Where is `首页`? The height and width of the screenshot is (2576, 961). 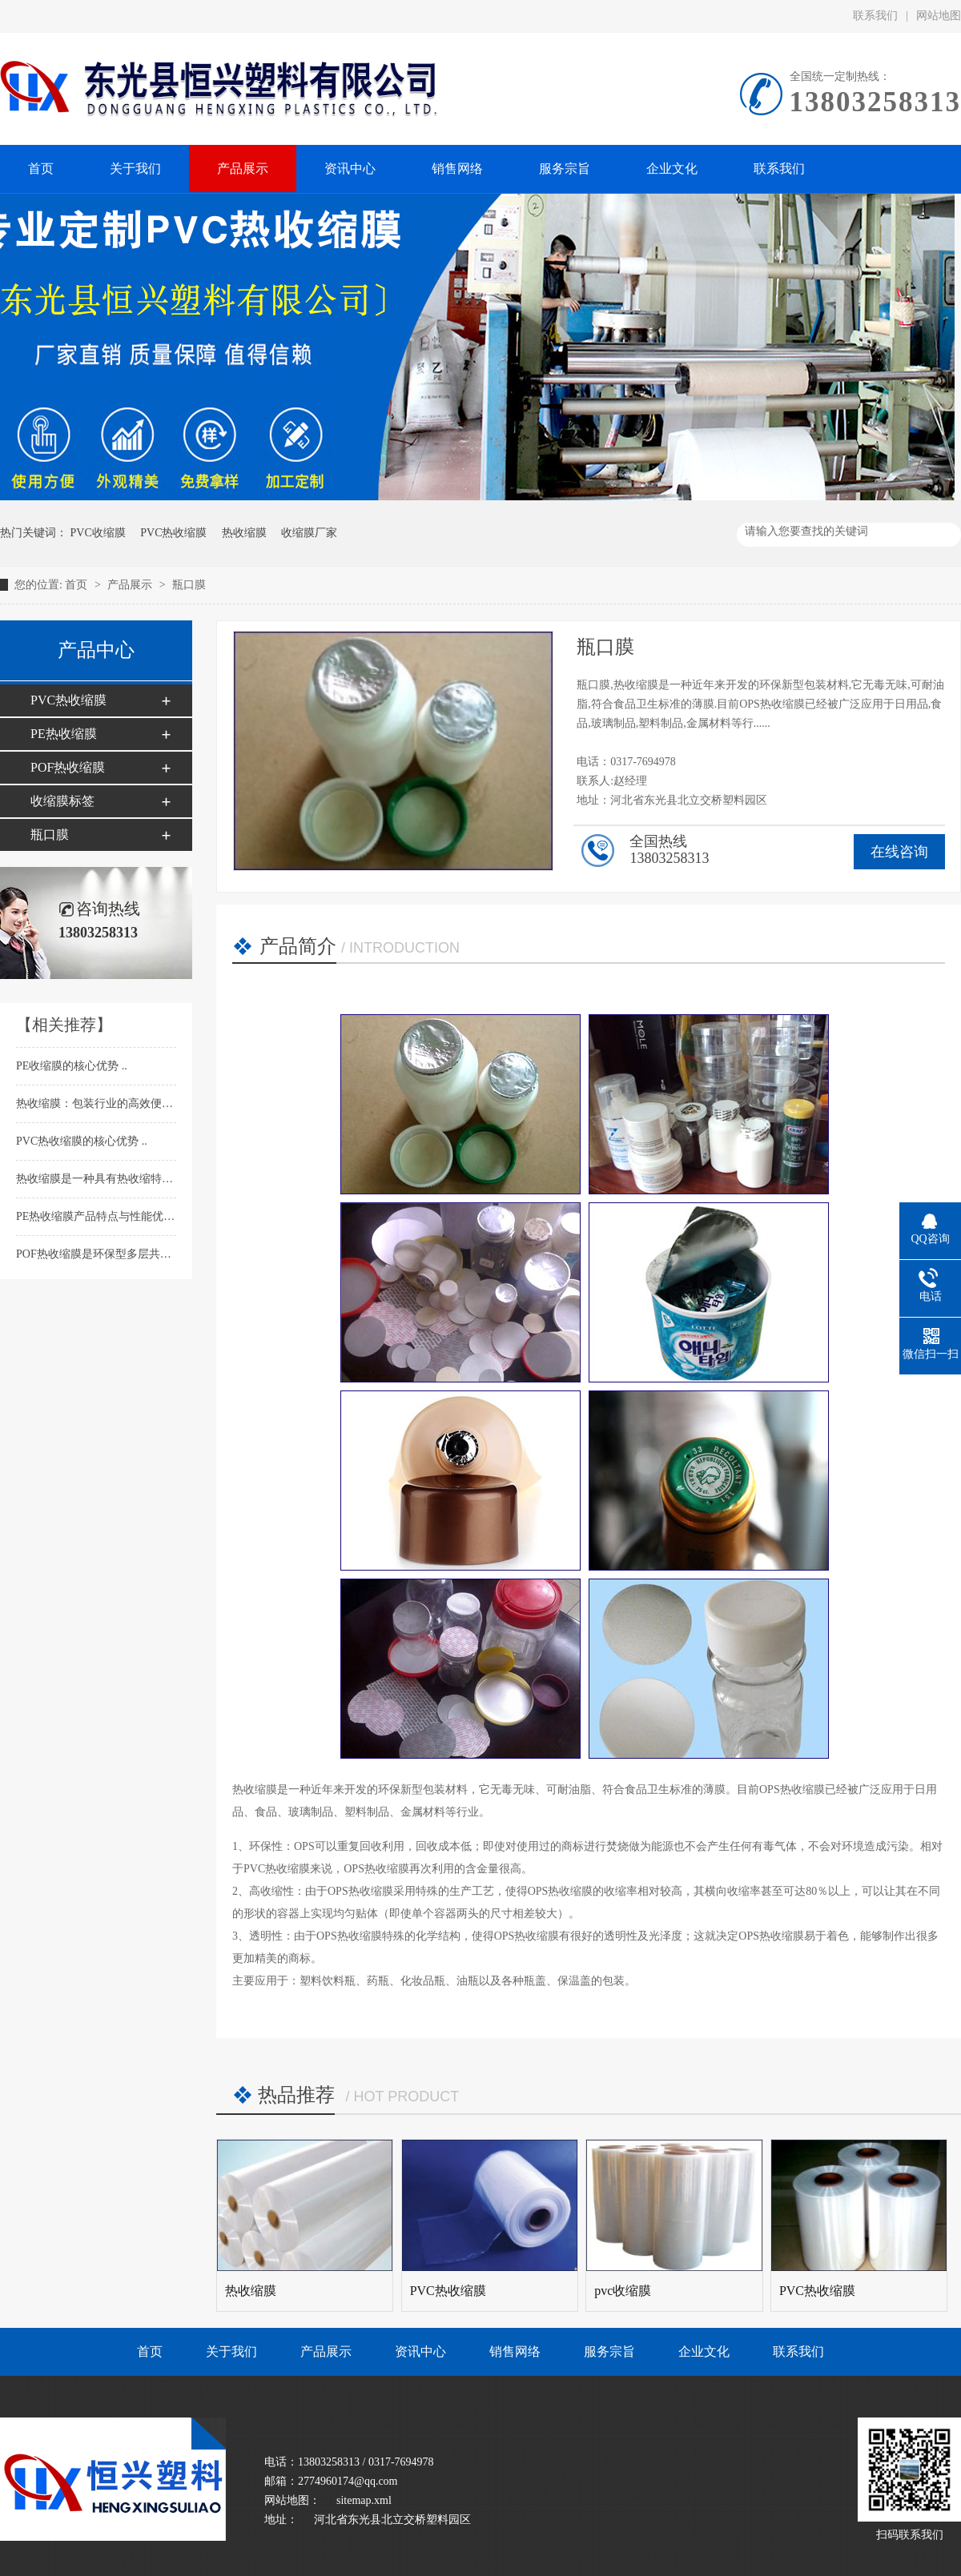
首页 is located at coordinates (77, 585).